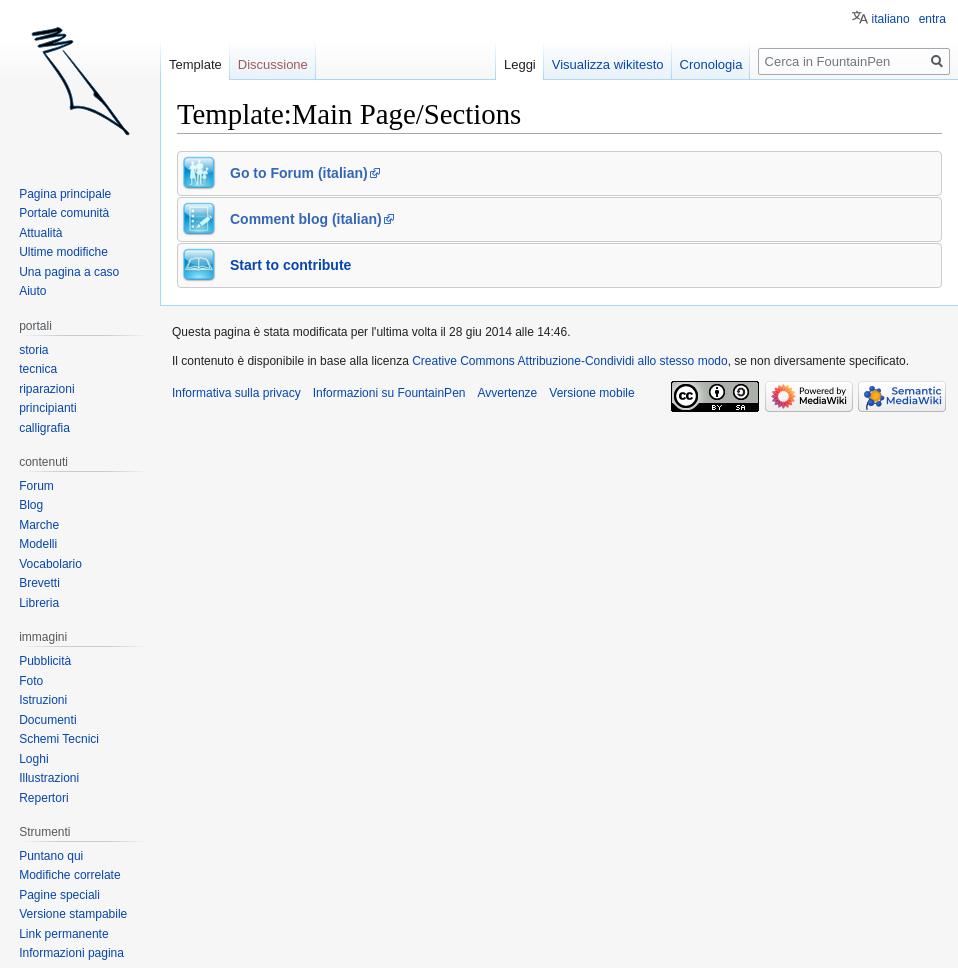  What do you see at coordinates (63, 252) in the screenshot?
I see `Ultime modifiche` at bounding box center [63, 252].